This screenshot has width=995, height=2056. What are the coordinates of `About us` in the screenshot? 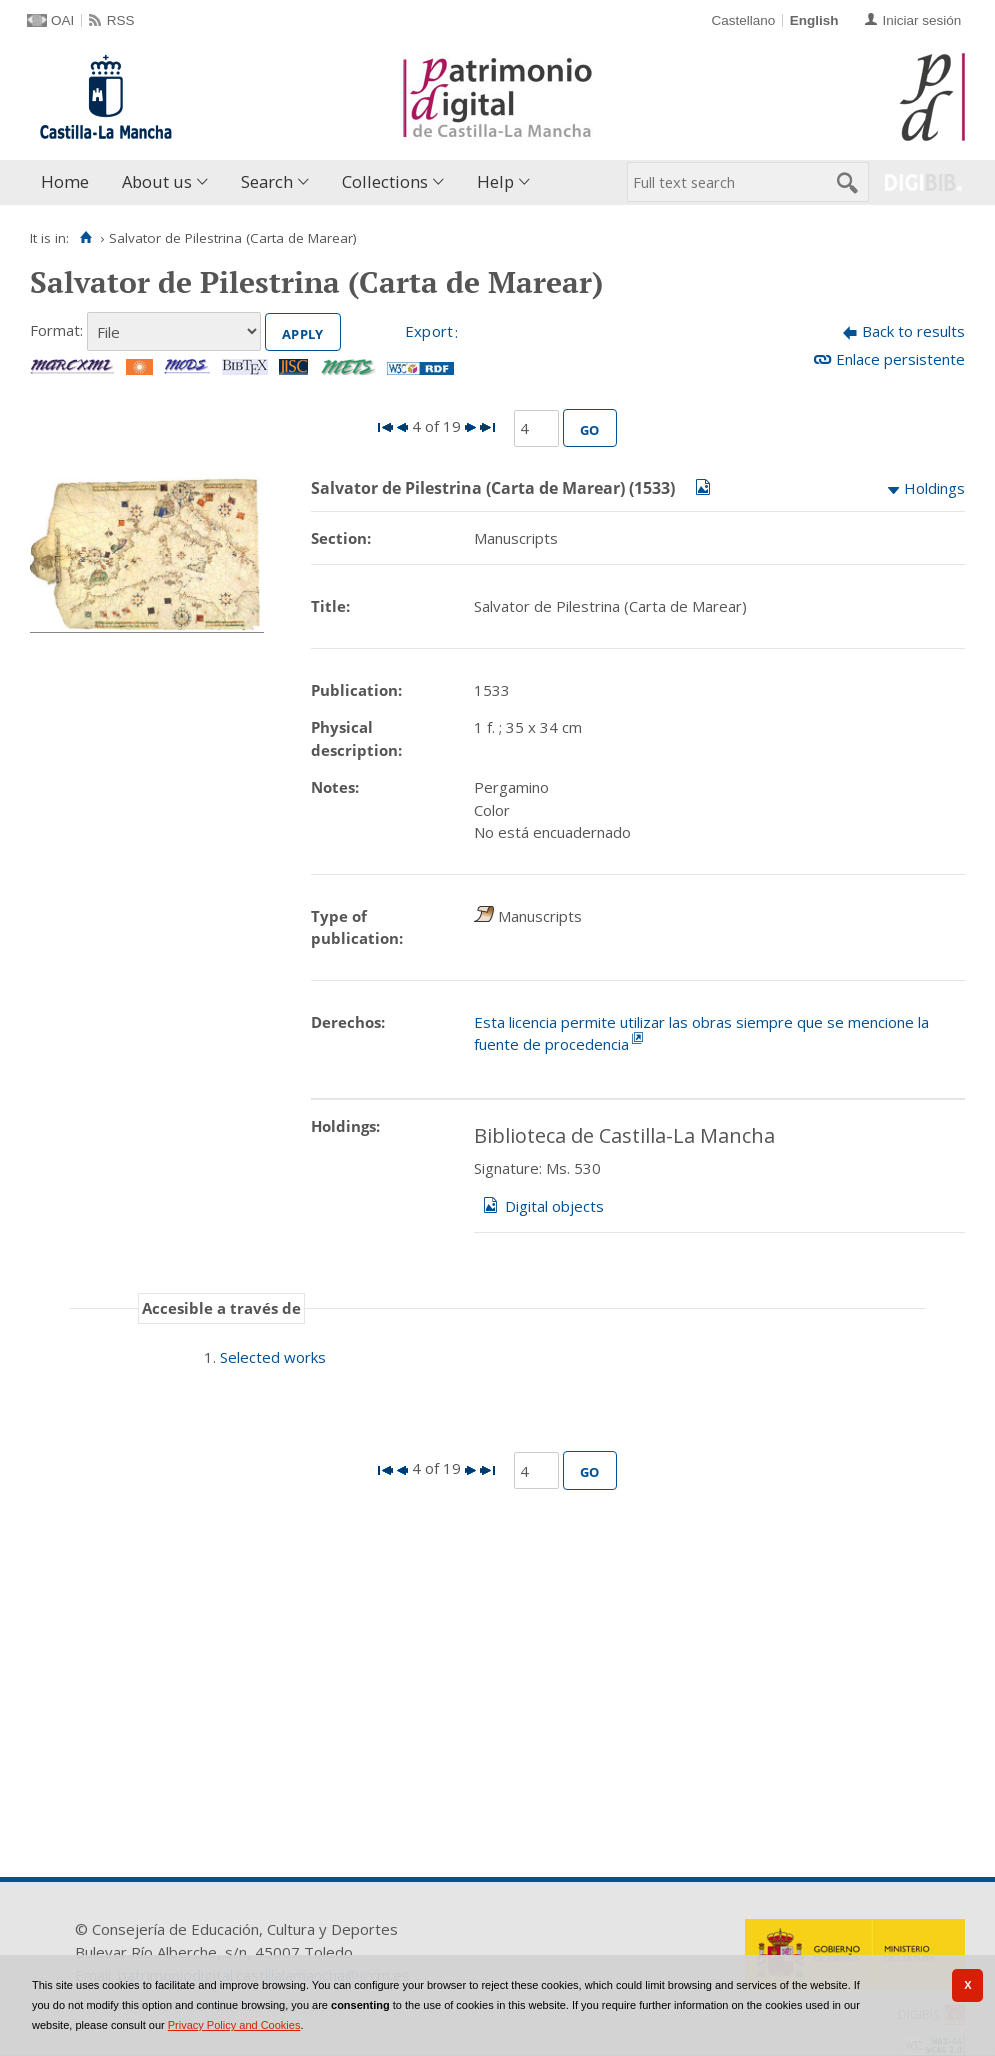 It's located at (157, 181).